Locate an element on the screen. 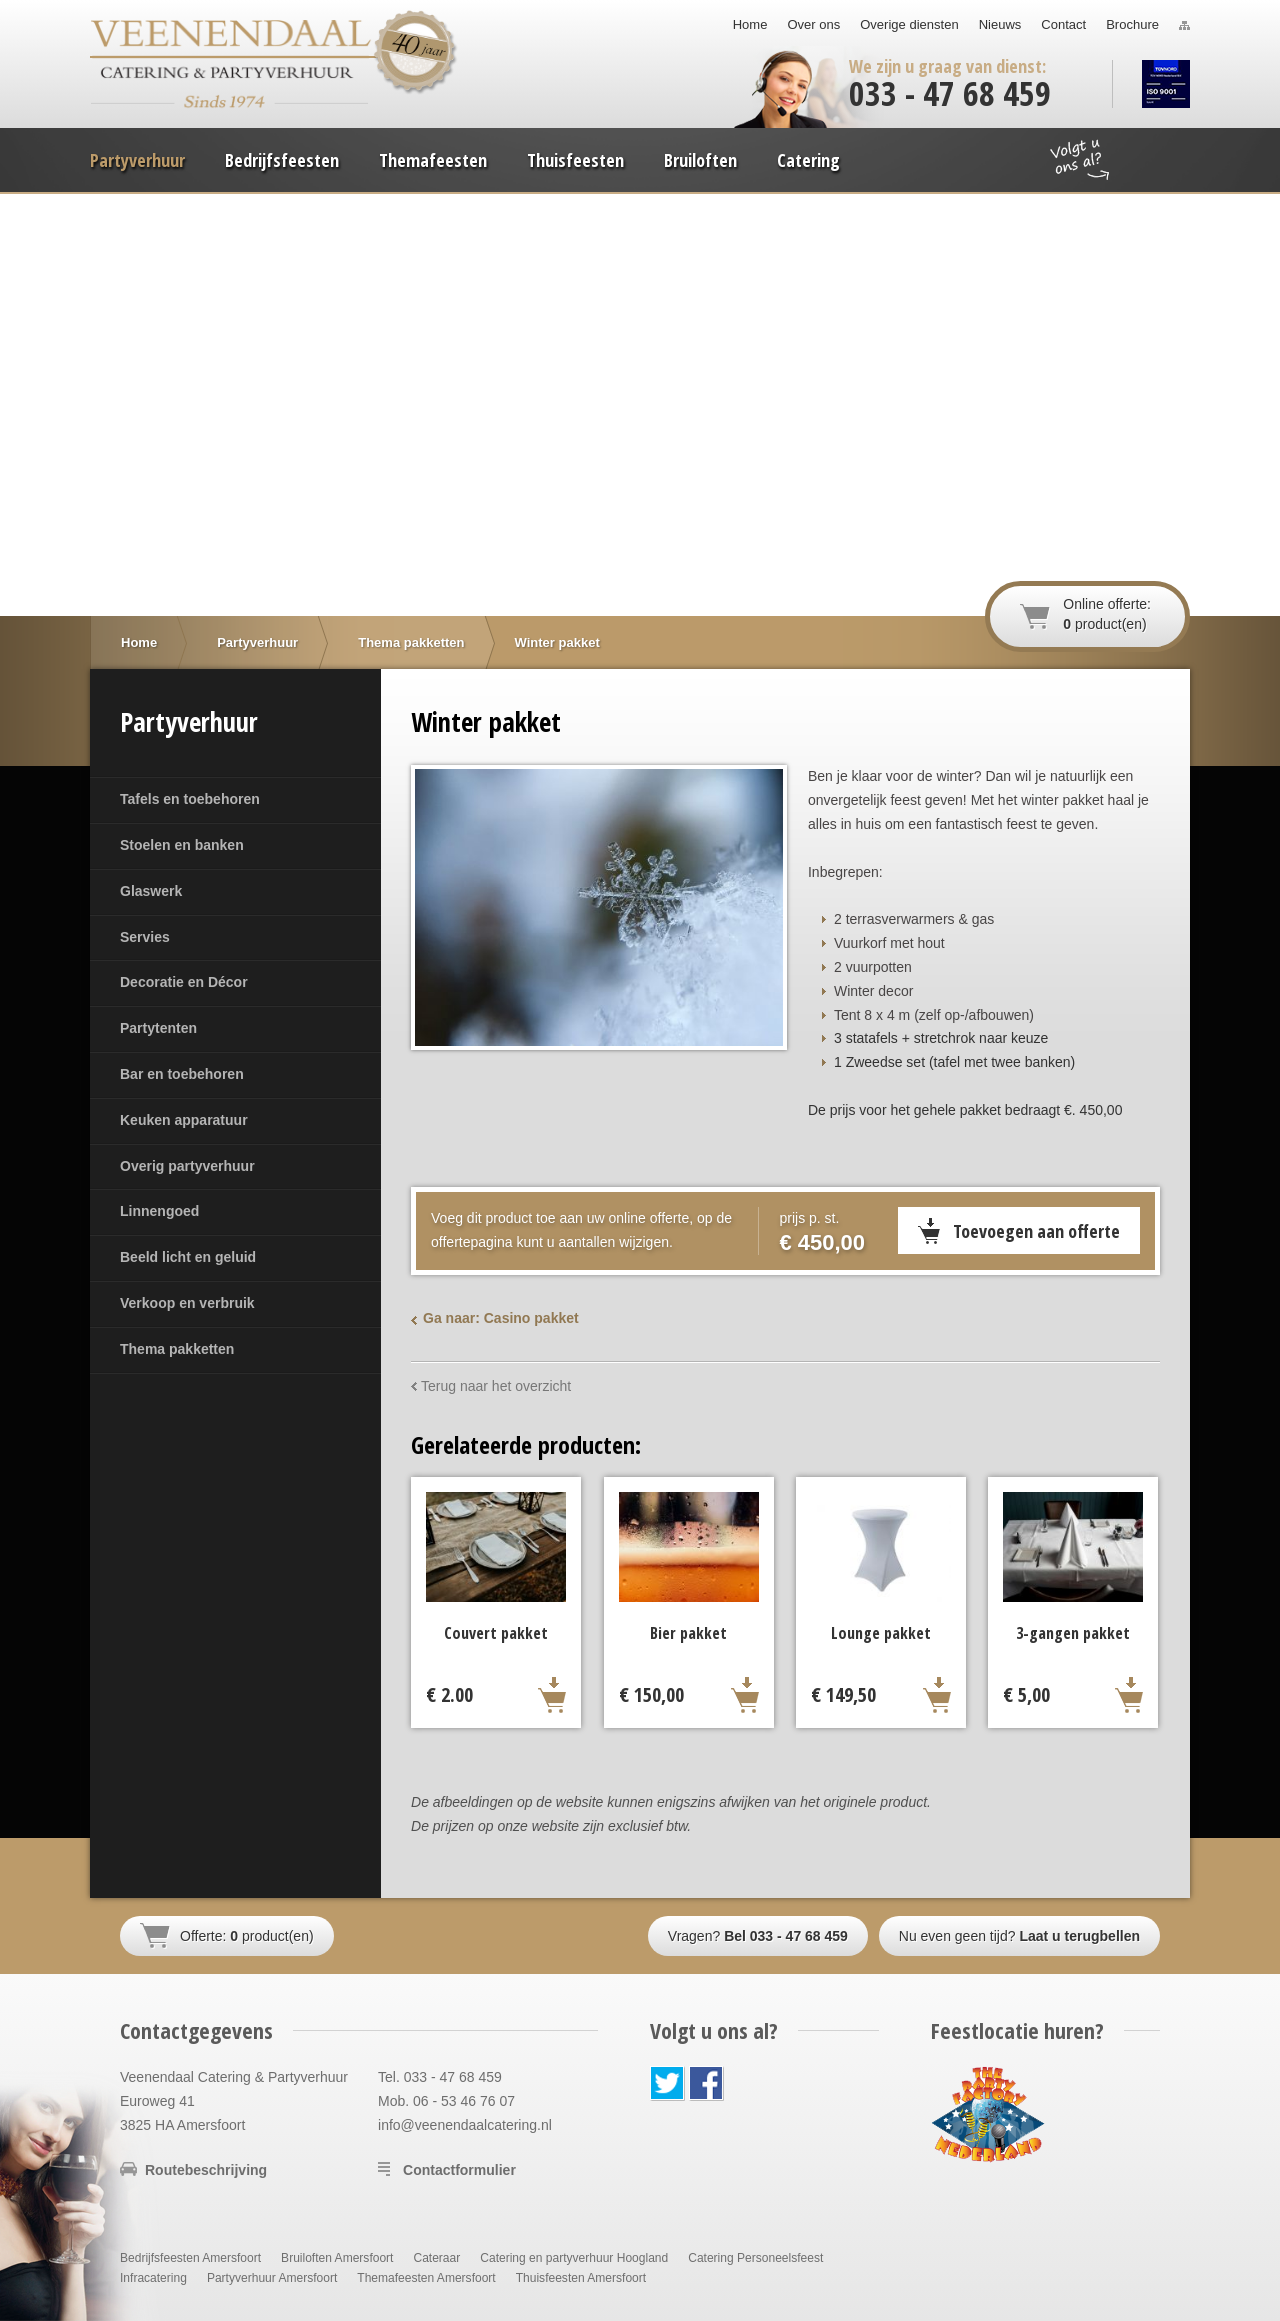  Bedrijfsfeesten is located at coordinates (282, 160).